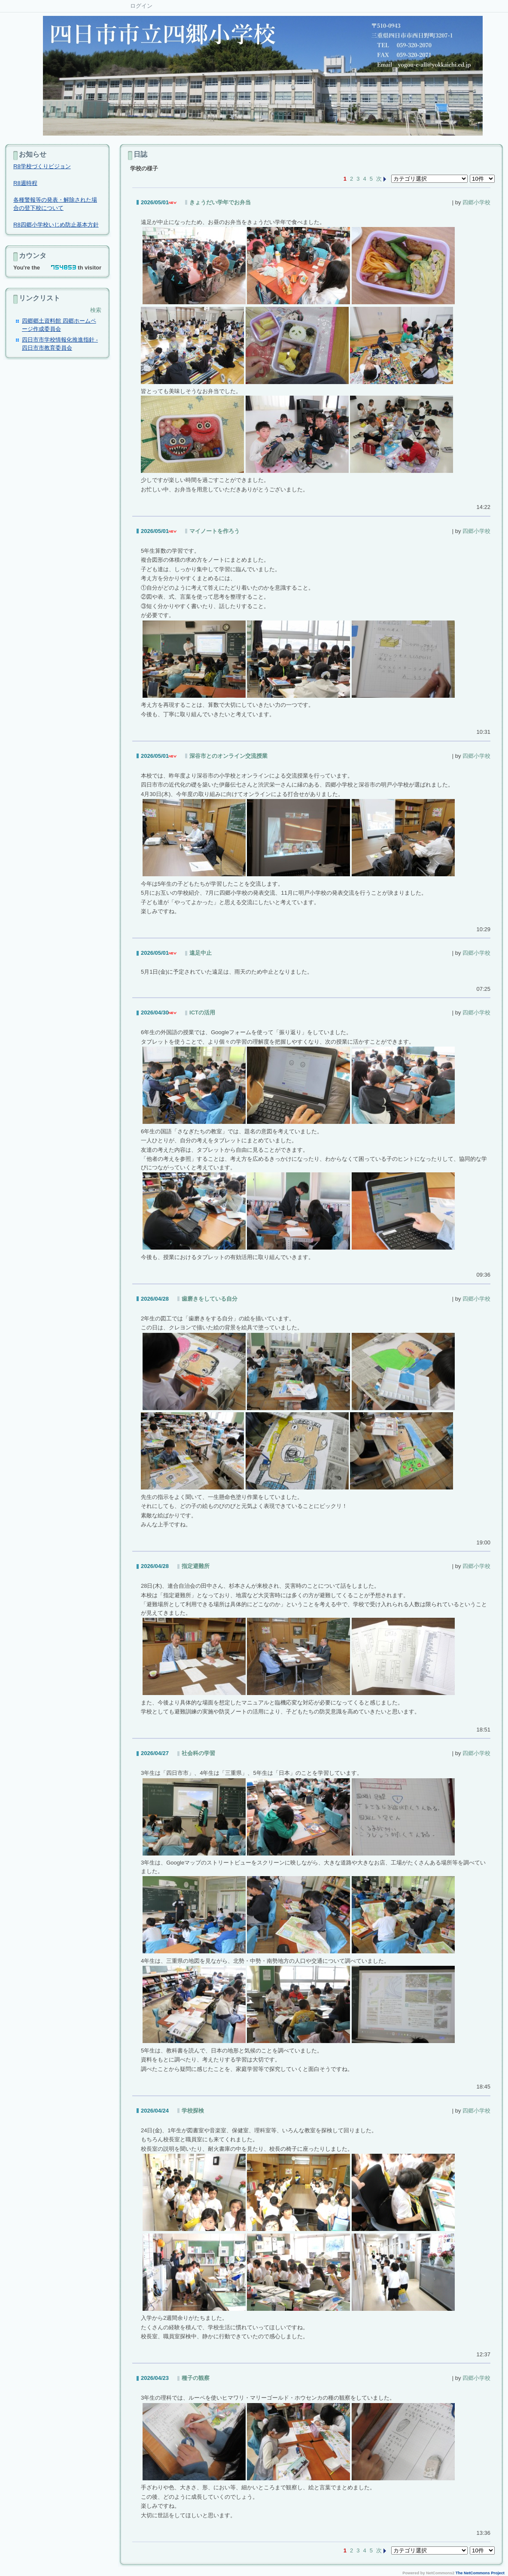 Image resolution: width=508 pixels, height=2576 pixels. What do you see at coordinates (25, 183) in the screenshot?
I see `R8週時程` at bounding box center [25, 183].